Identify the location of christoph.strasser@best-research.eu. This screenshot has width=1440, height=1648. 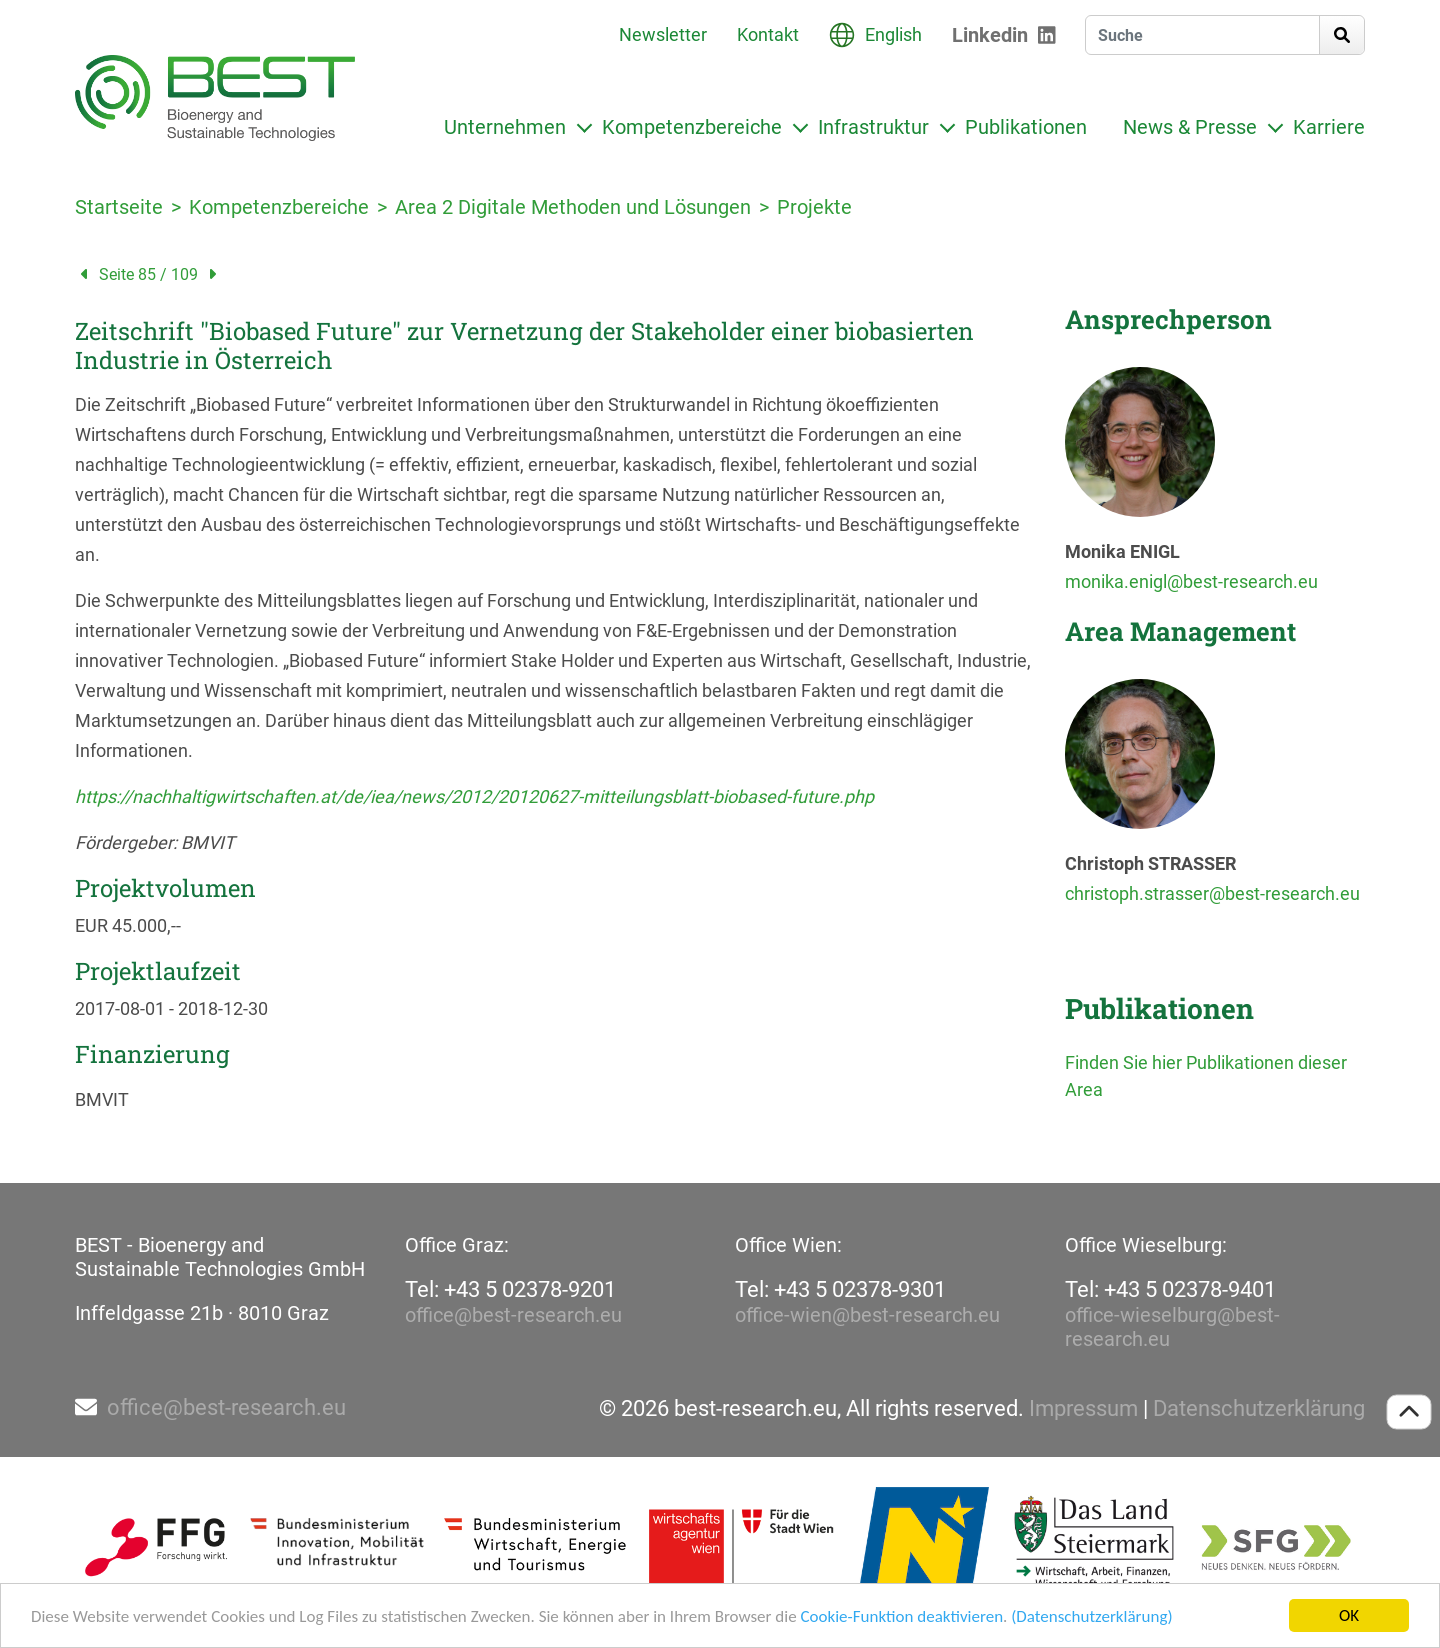
(1212, 893).